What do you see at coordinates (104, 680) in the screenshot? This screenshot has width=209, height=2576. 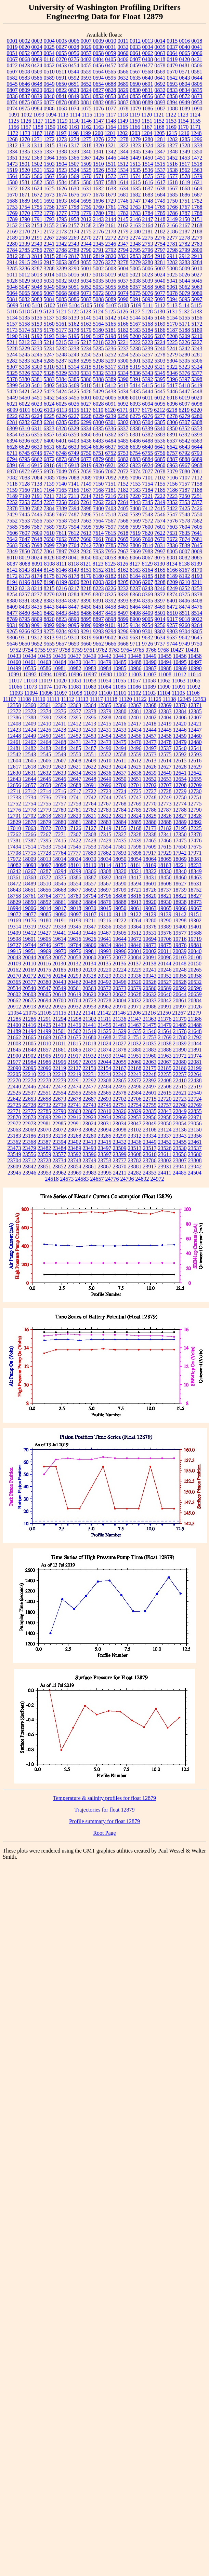 I see `11054` at bounding box center [104, 680].